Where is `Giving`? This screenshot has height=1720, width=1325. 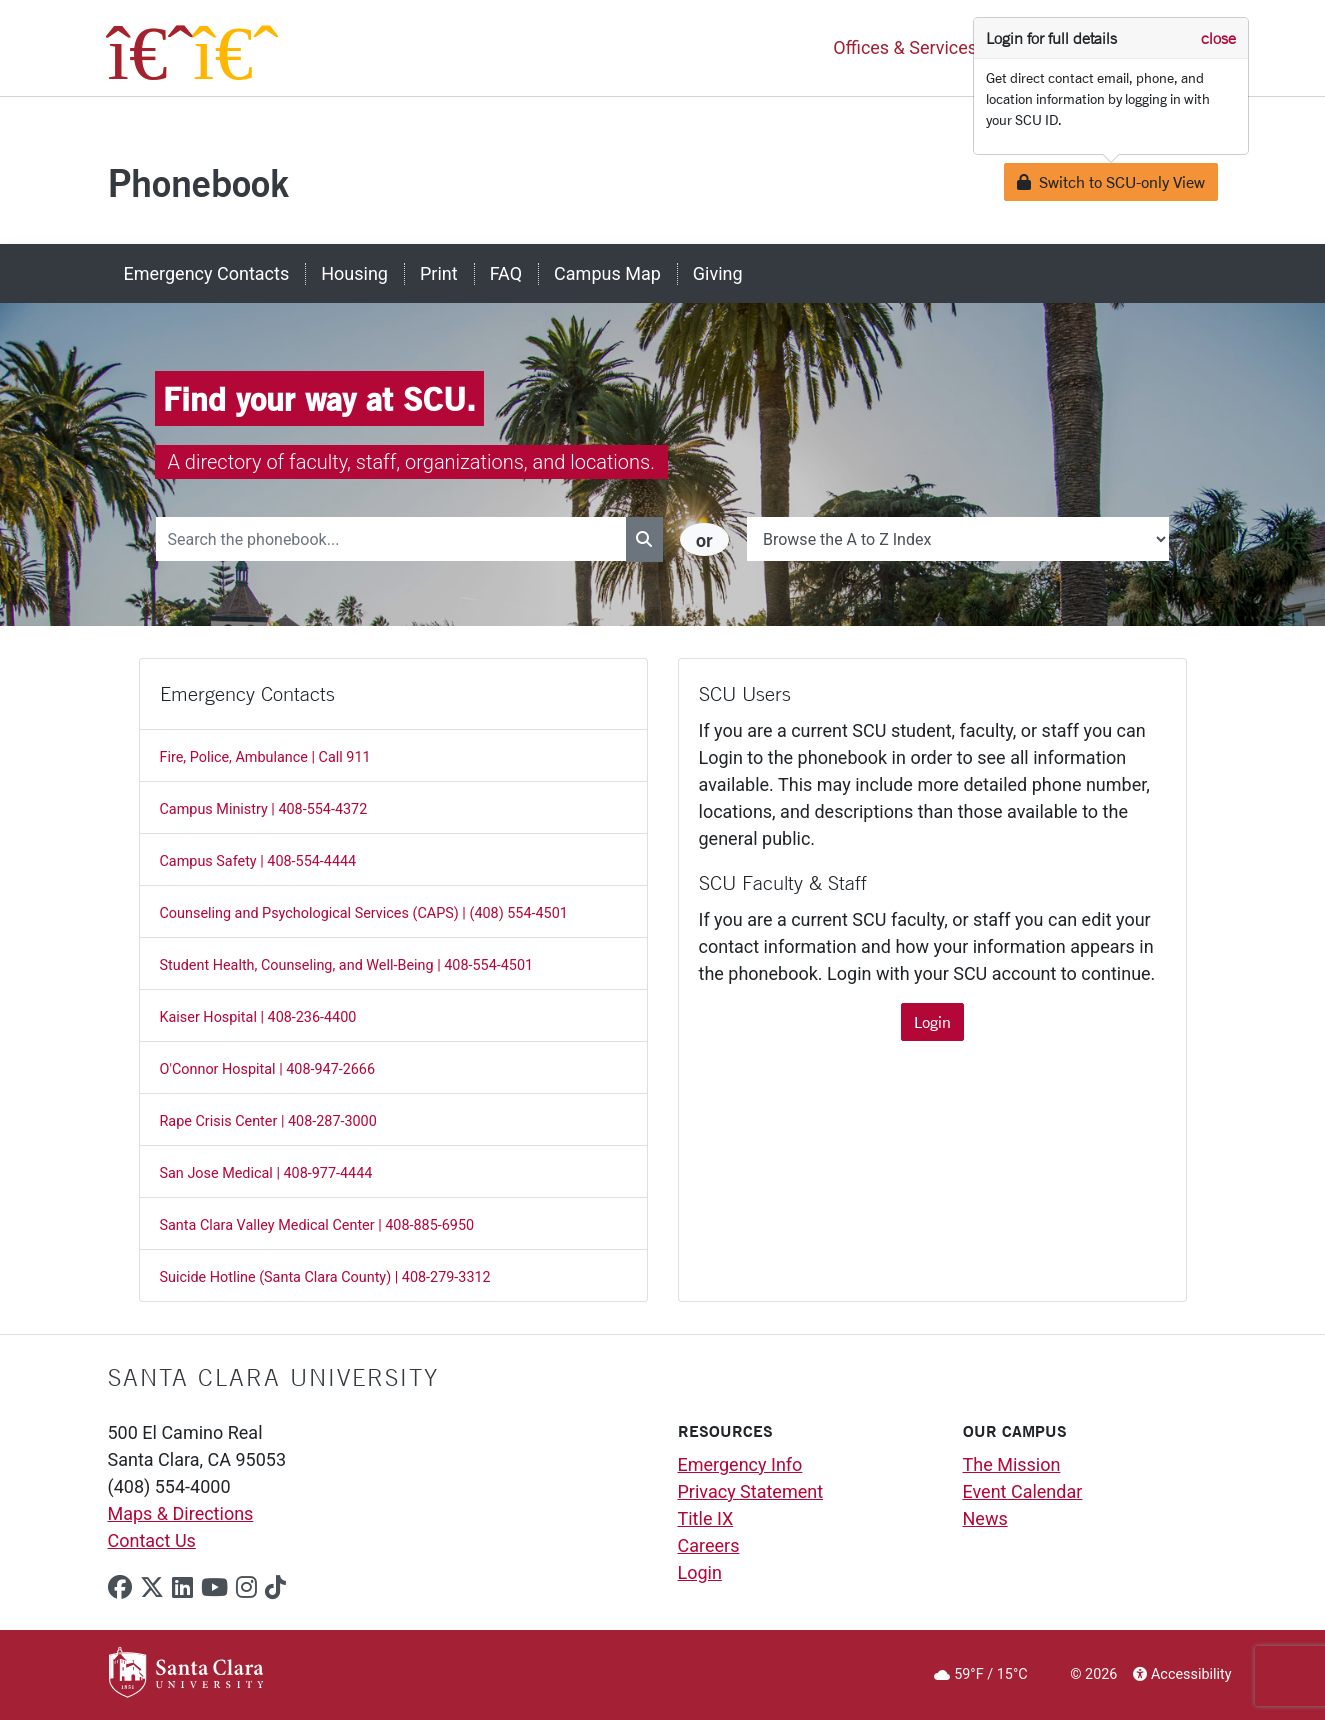
Giving is located at coordinates (718, 273).